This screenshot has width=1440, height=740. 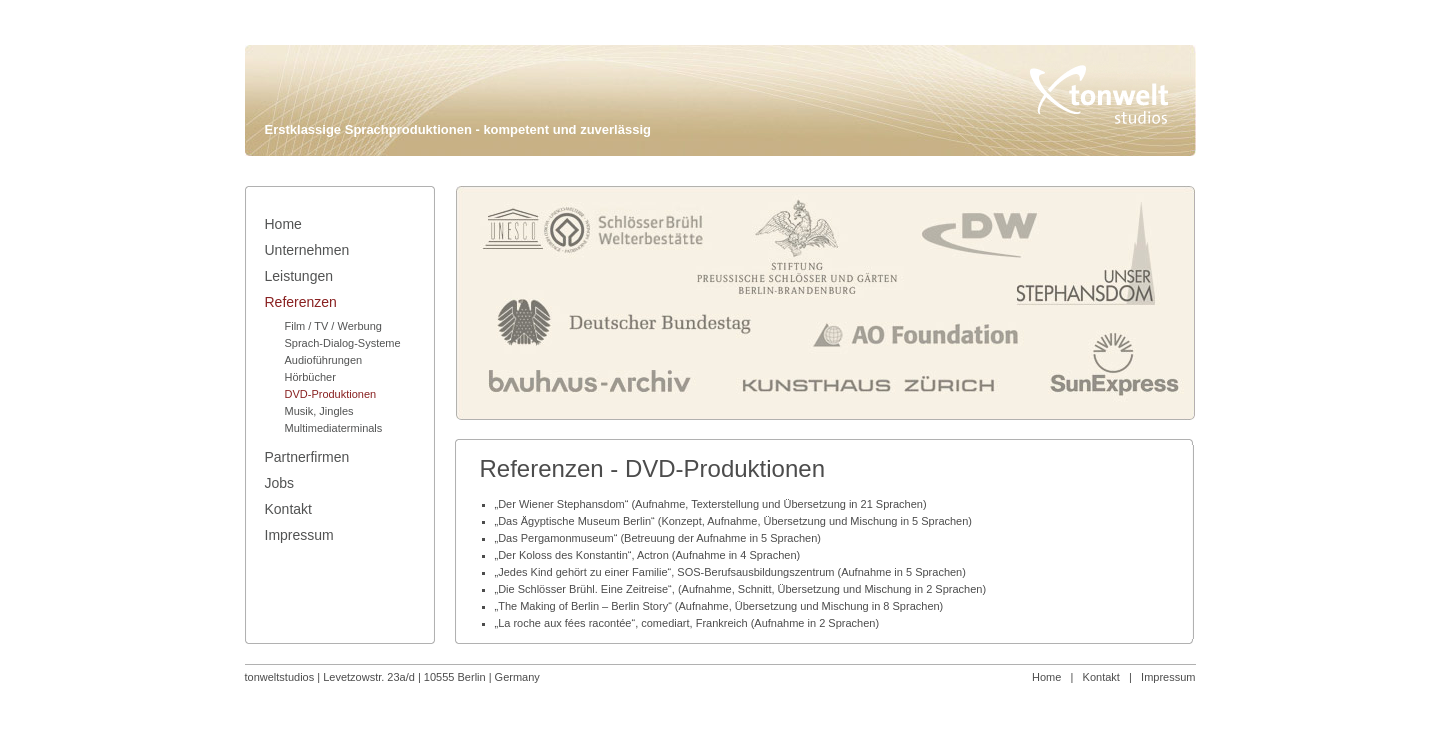 I want to click on Impressum, so click(x=1168, y=677).